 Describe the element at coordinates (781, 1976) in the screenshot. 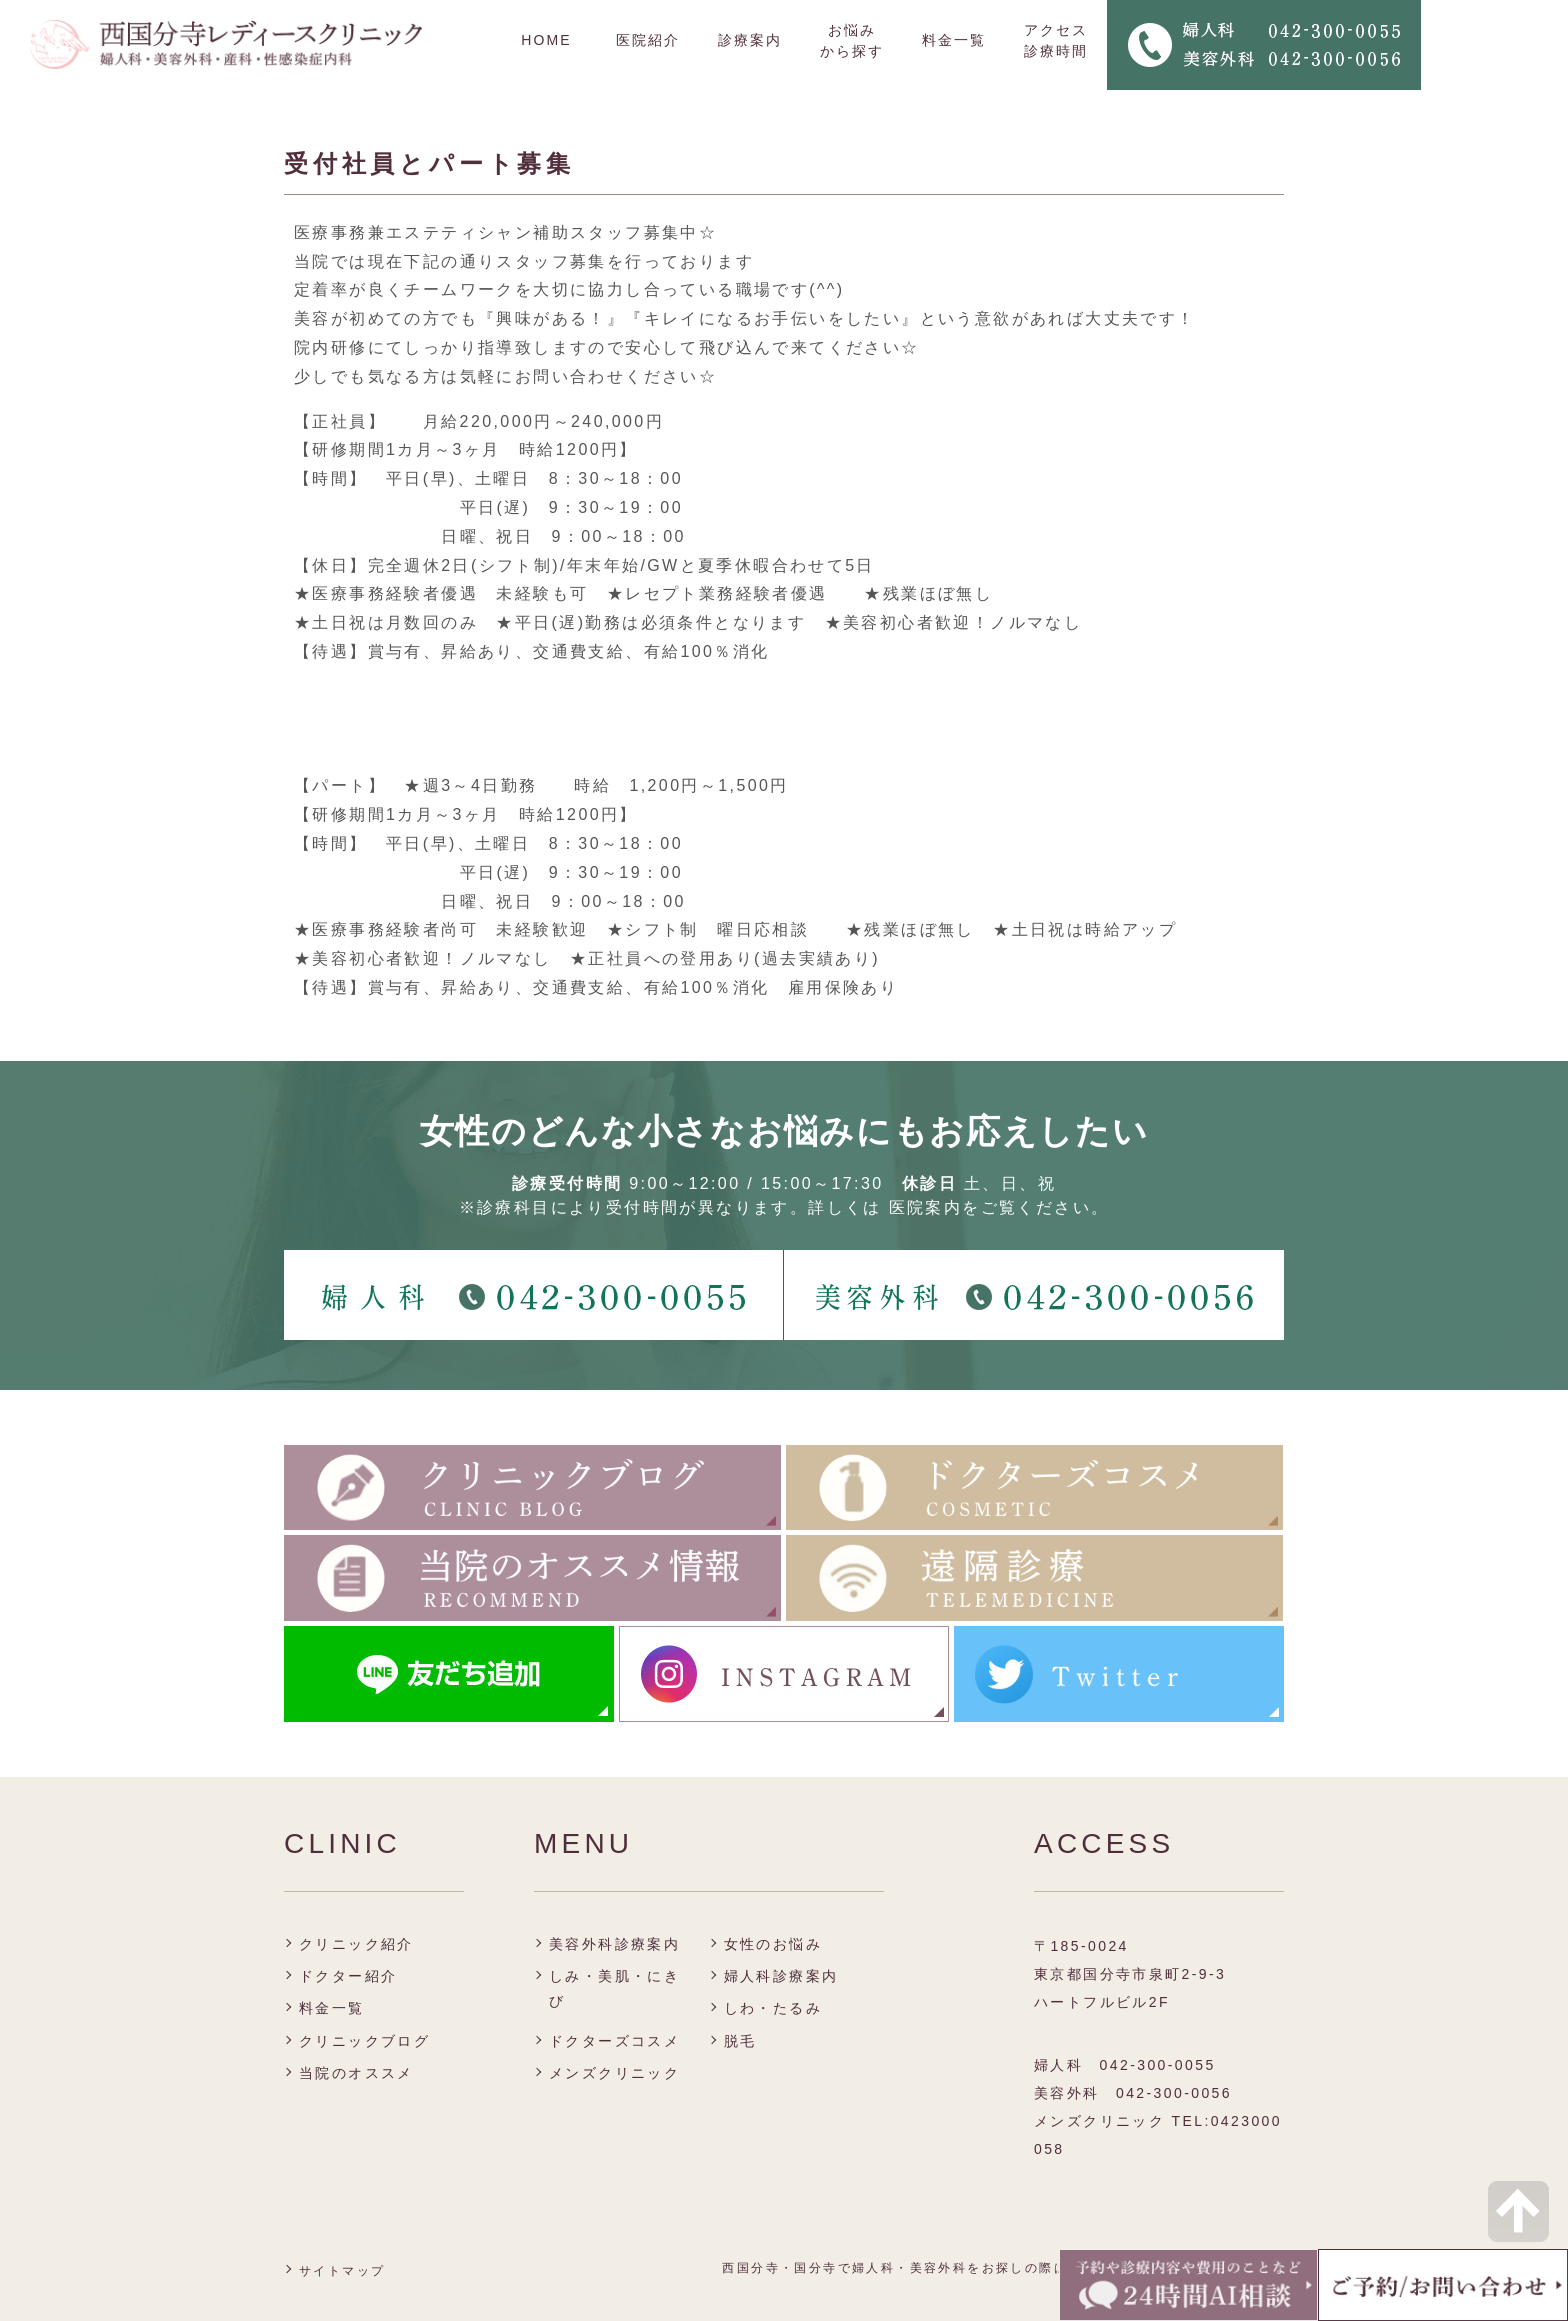

I see `婦人科診療案内` at that location.